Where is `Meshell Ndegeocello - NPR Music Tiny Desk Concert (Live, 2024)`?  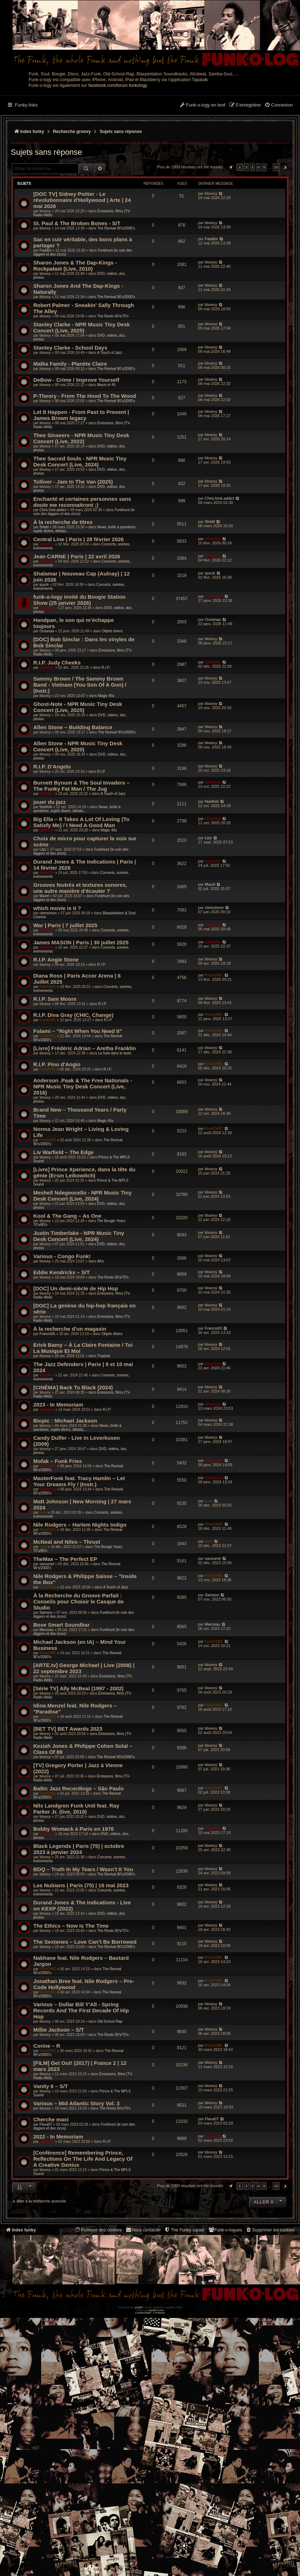
Meshell Ndegeocello - NPR Music Tiny Desk Concert (Live, 2024) is located at coordinates (82, 1196).